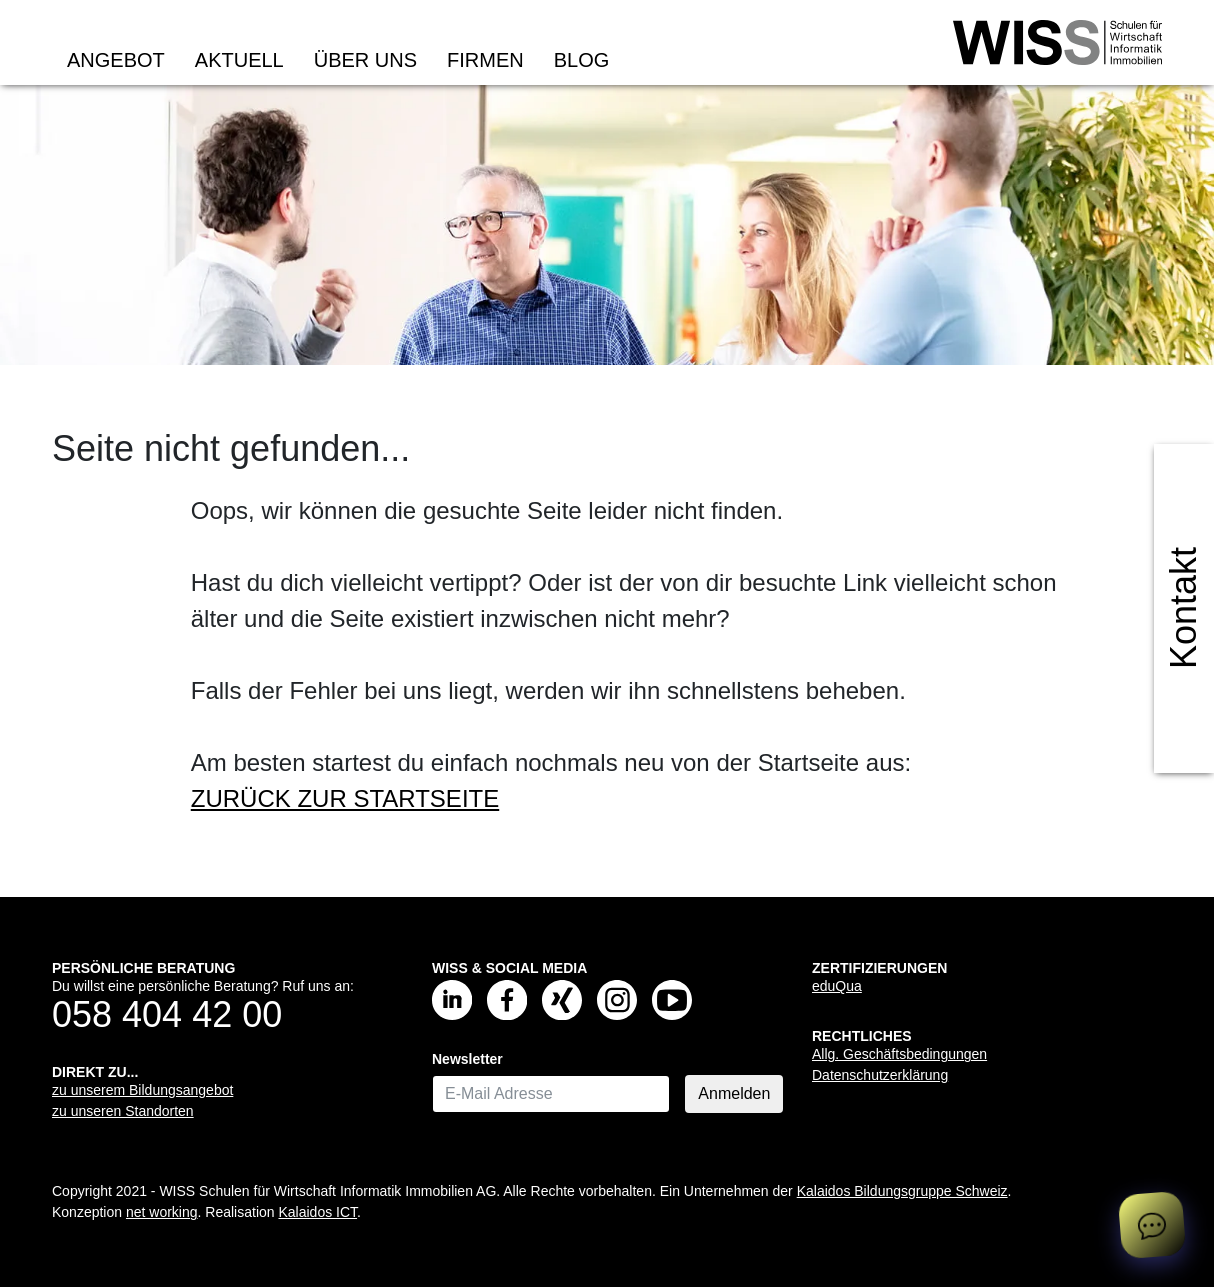  What do you see at coordinates (239, 60) in the screenshot?
I see `Aktuell` at bounding box center [239, 60].